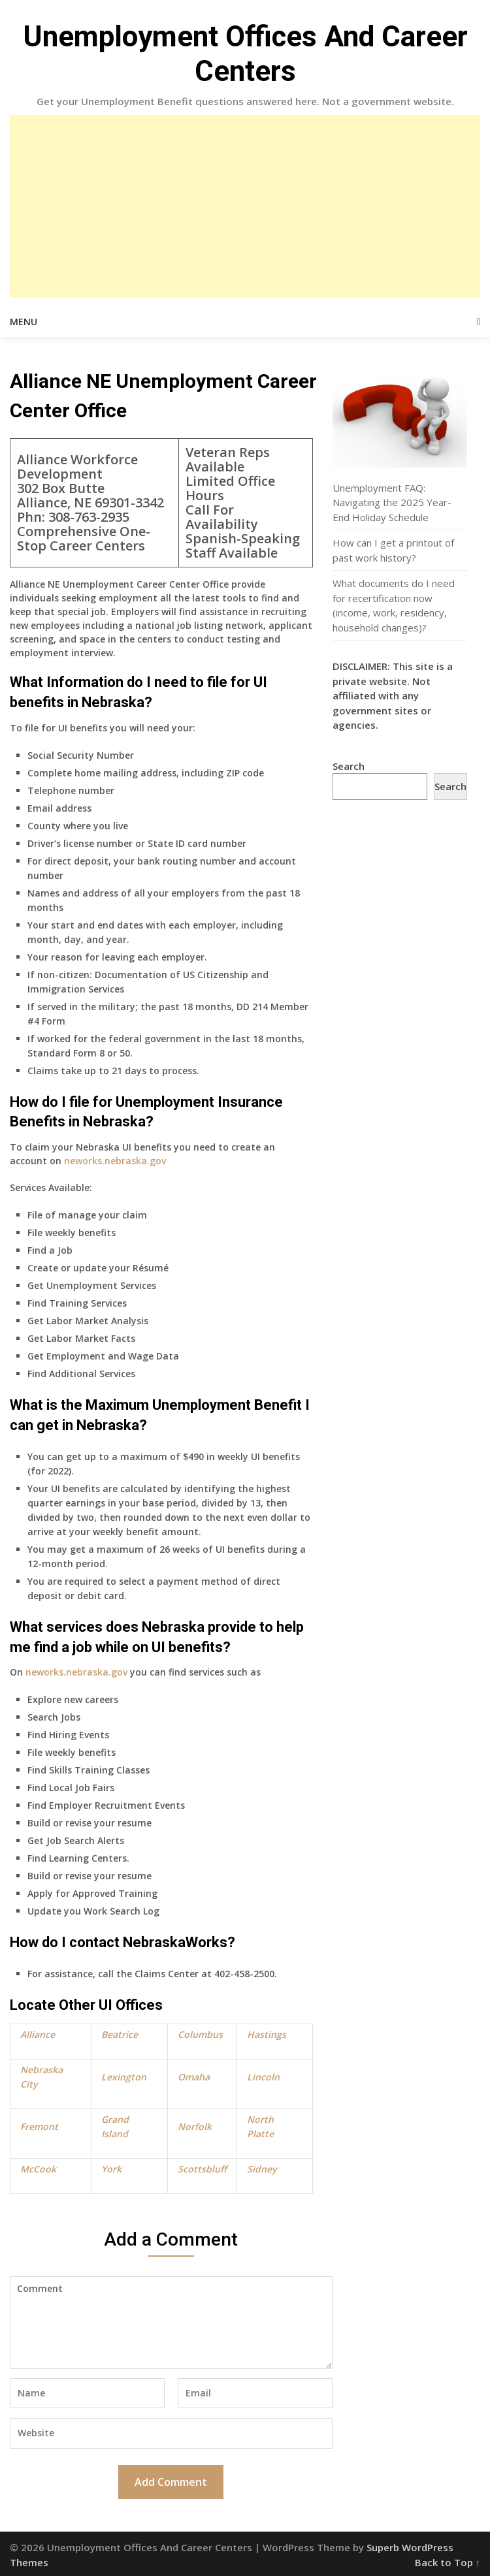 The image size is (490, 2576). What do you see at coordinates (37, 2034) in the screenshot?
I see `Alliance` at bounding box center [37, 2034].